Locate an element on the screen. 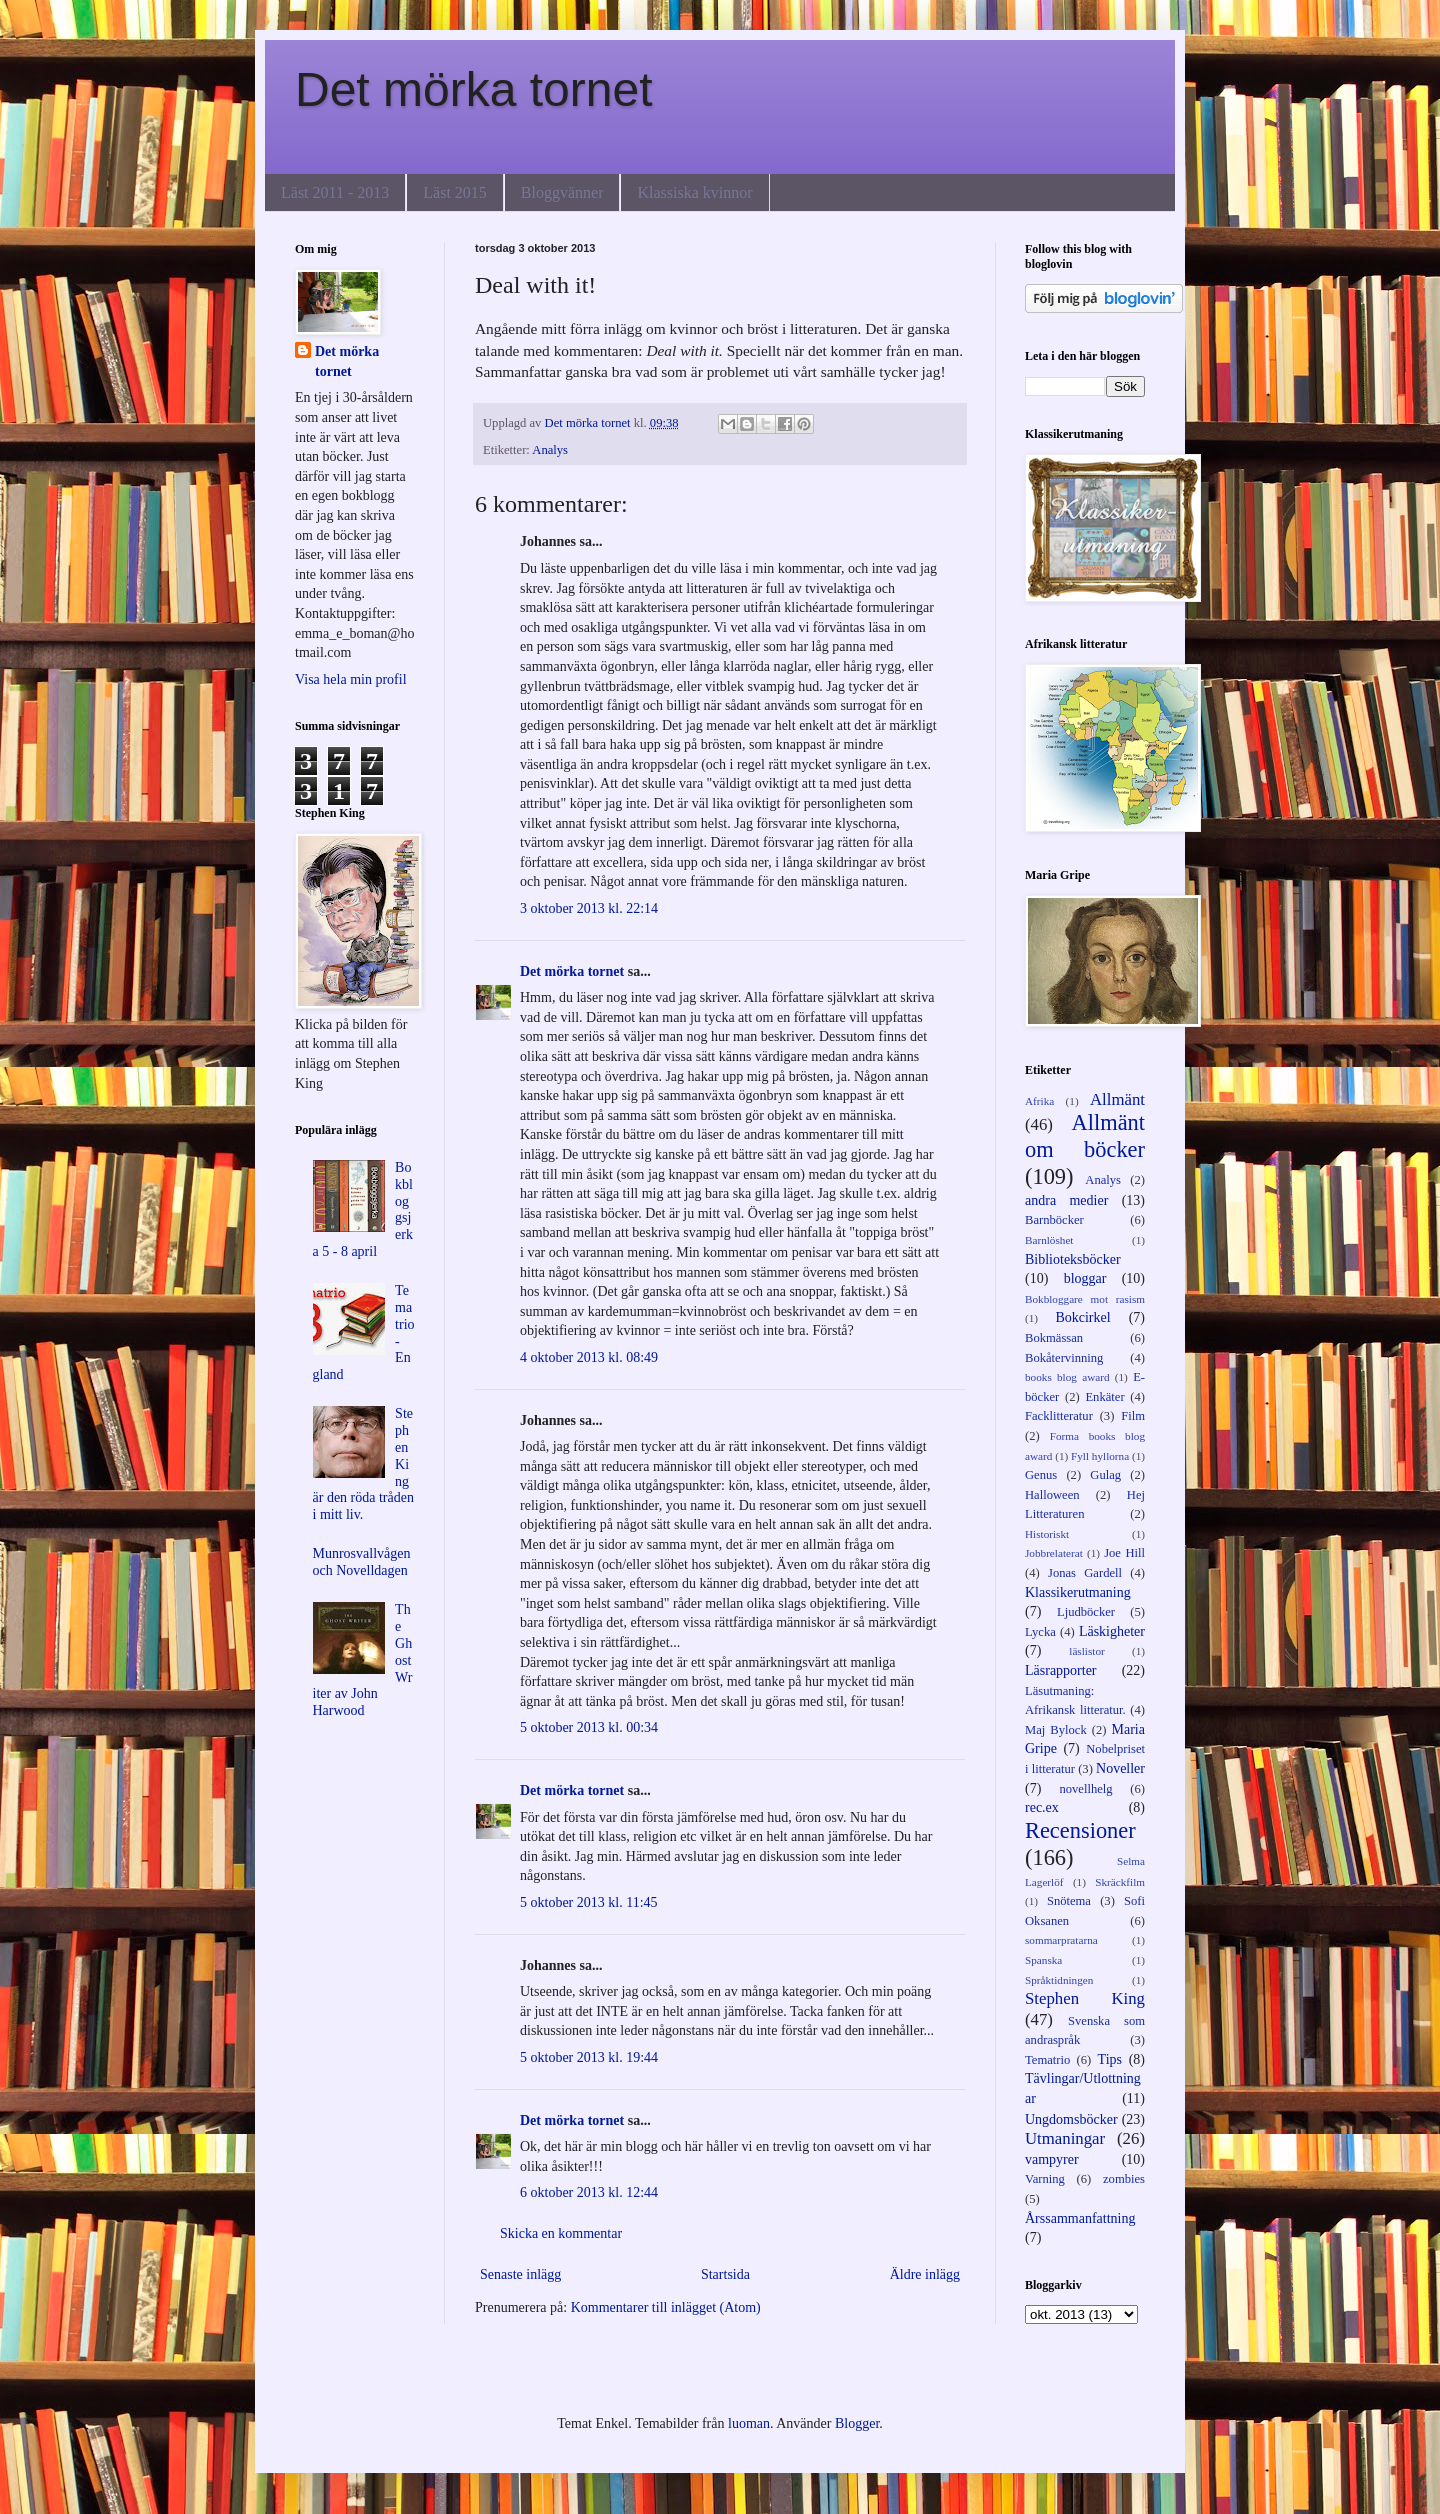 The image size is (1440, 2514). Tips is located at coordinates (1110, 2059).